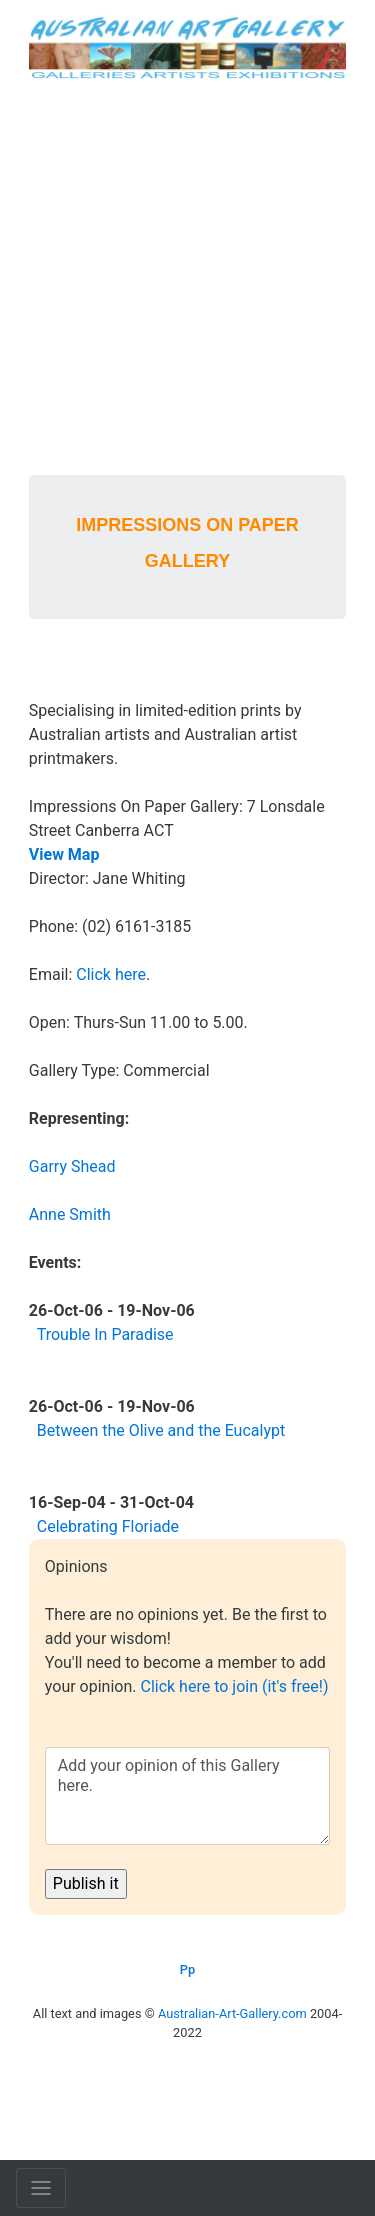  Describe the element at coordinates (108, 1526) in the screenshot. I see `Celebrating Floriade` at that location.